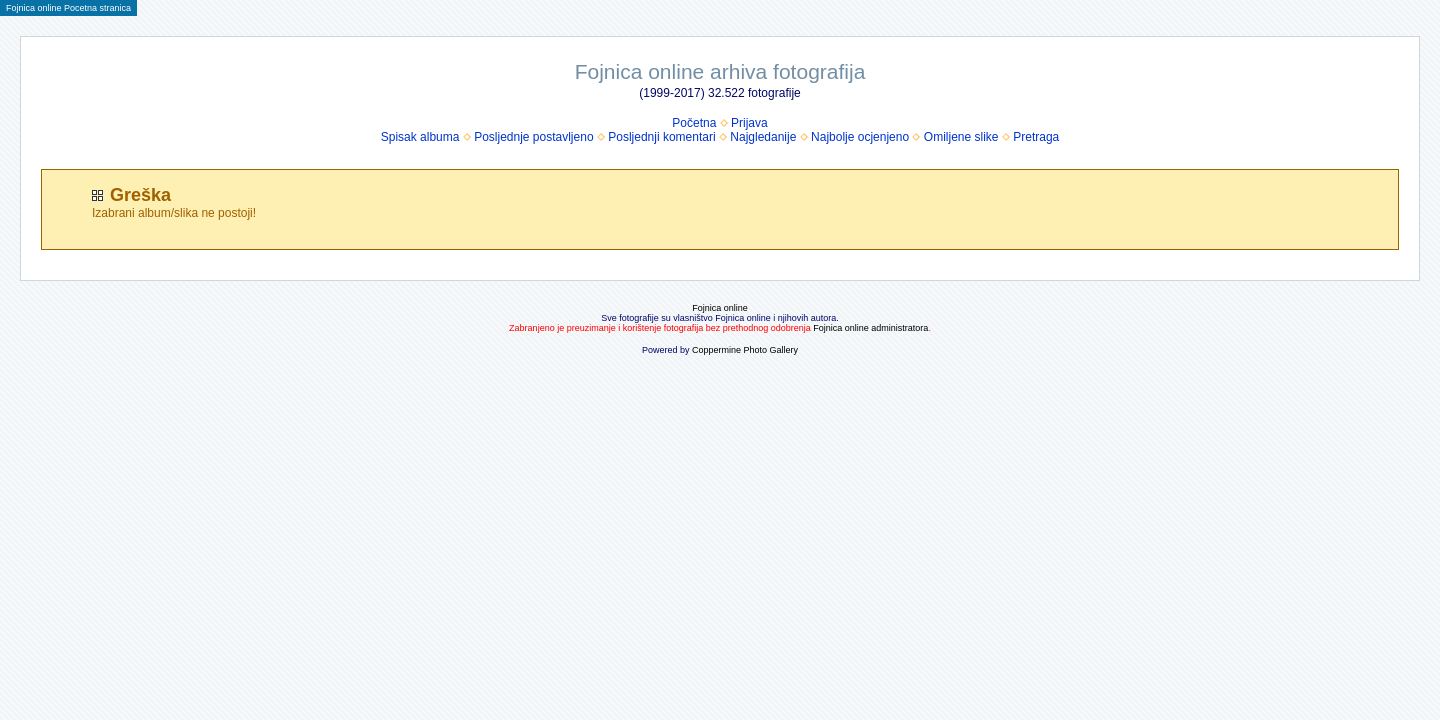 This screenshot has width=1440, height=720. I want to click on Najgledanije, so click(763, 137).